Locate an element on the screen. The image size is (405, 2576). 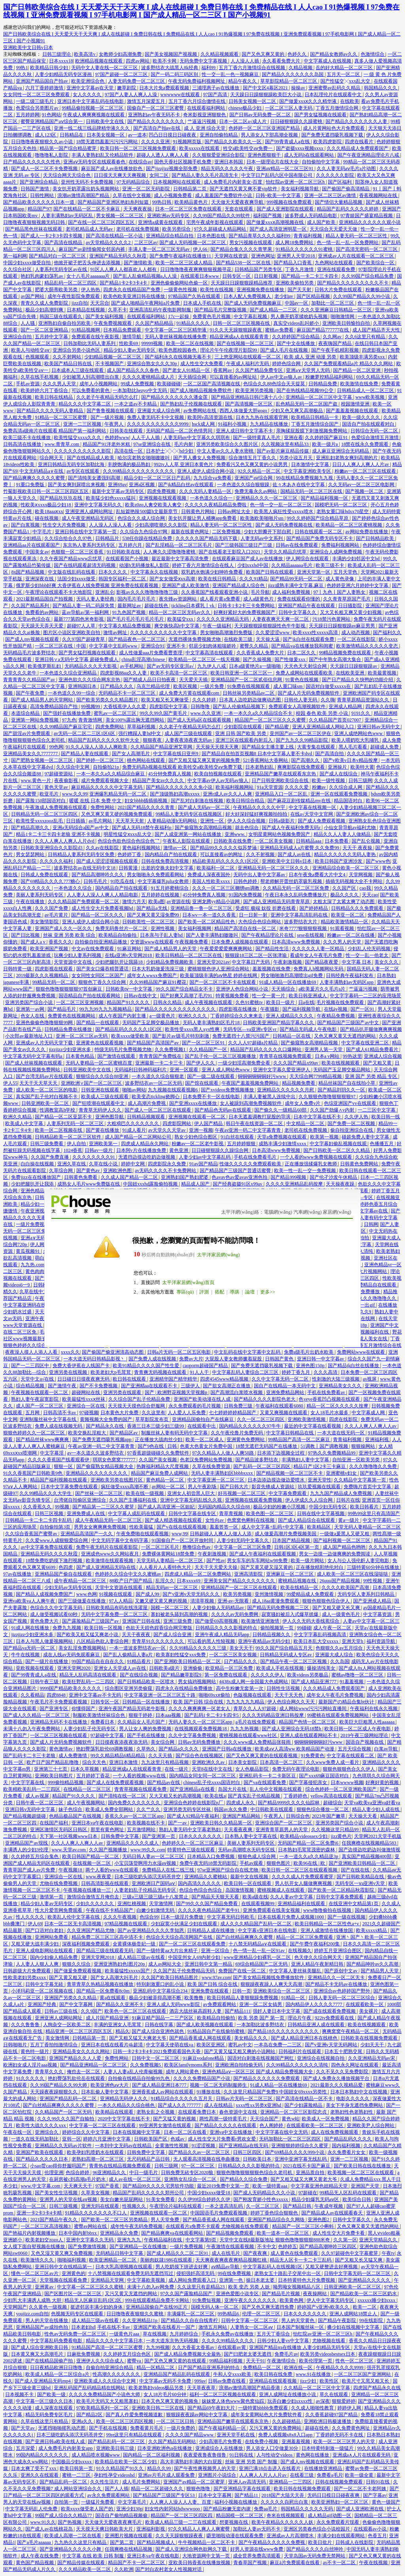
午夜精品免费视频 is located at coordinates (336, 1016).